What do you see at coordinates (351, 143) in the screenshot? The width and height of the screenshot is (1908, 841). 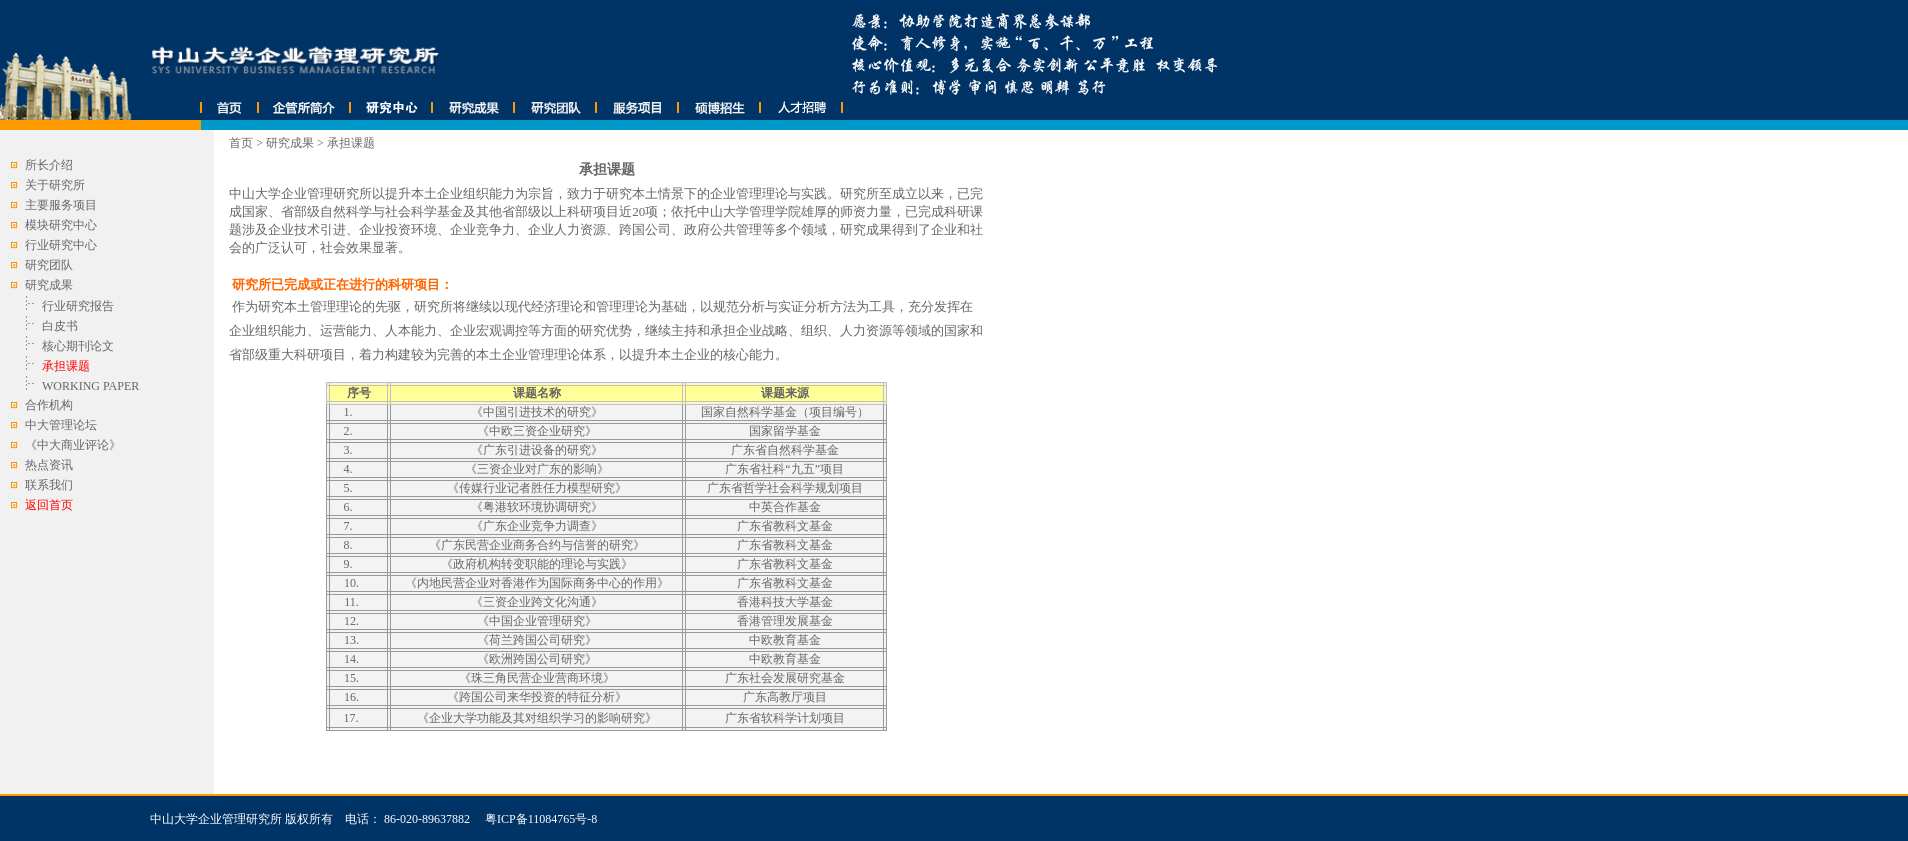 I see `承担课题` at bounding box center [351, 143].